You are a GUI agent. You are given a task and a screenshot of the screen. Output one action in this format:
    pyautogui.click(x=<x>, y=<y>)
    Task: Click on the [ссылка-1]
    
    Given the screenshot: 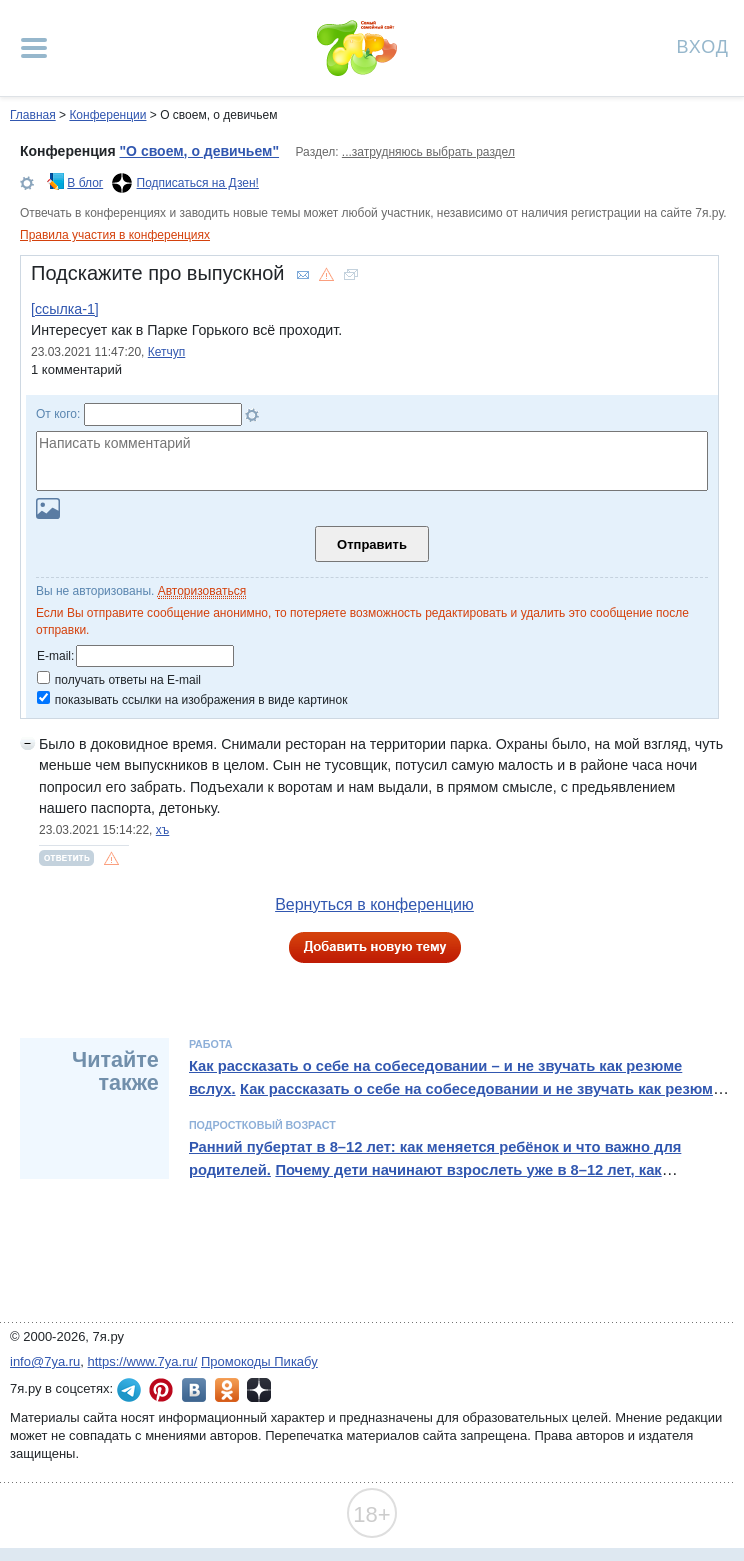 What is the action you would take?
    pyautogui.click(x=65, y=309)
    